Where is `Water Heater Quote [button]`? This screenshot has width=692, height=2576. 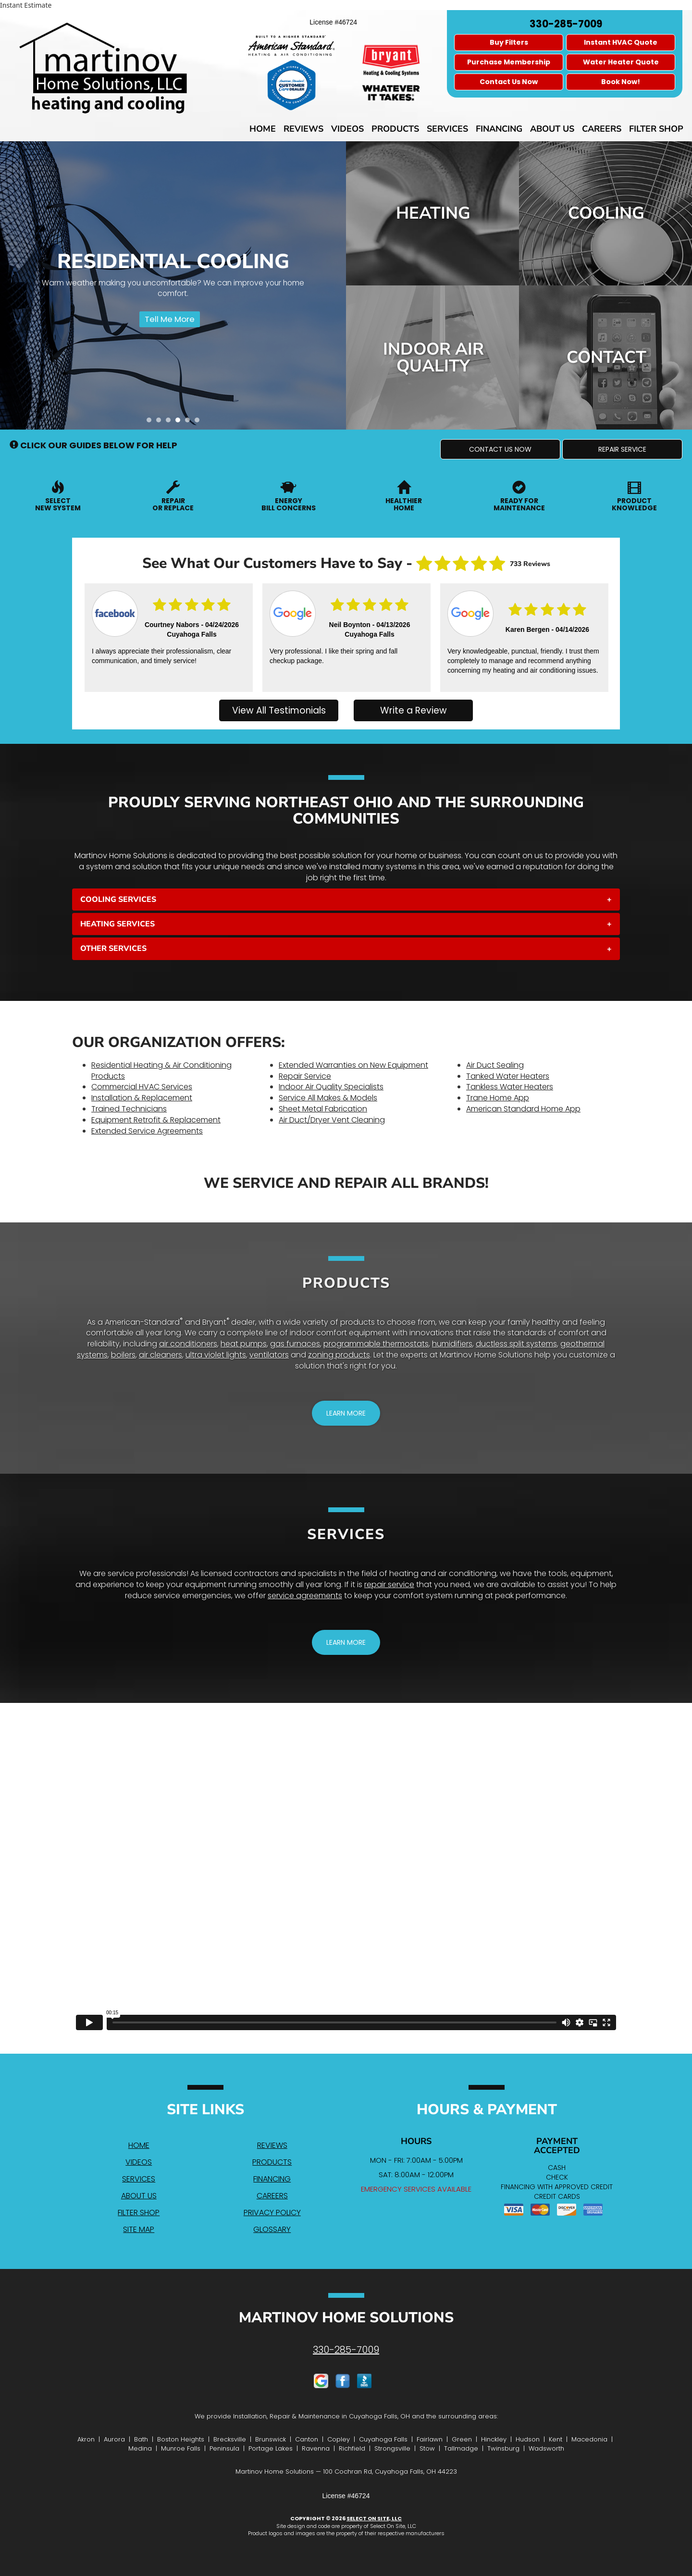 Water Heater Quote [button] is located at coordinates (621, 62).